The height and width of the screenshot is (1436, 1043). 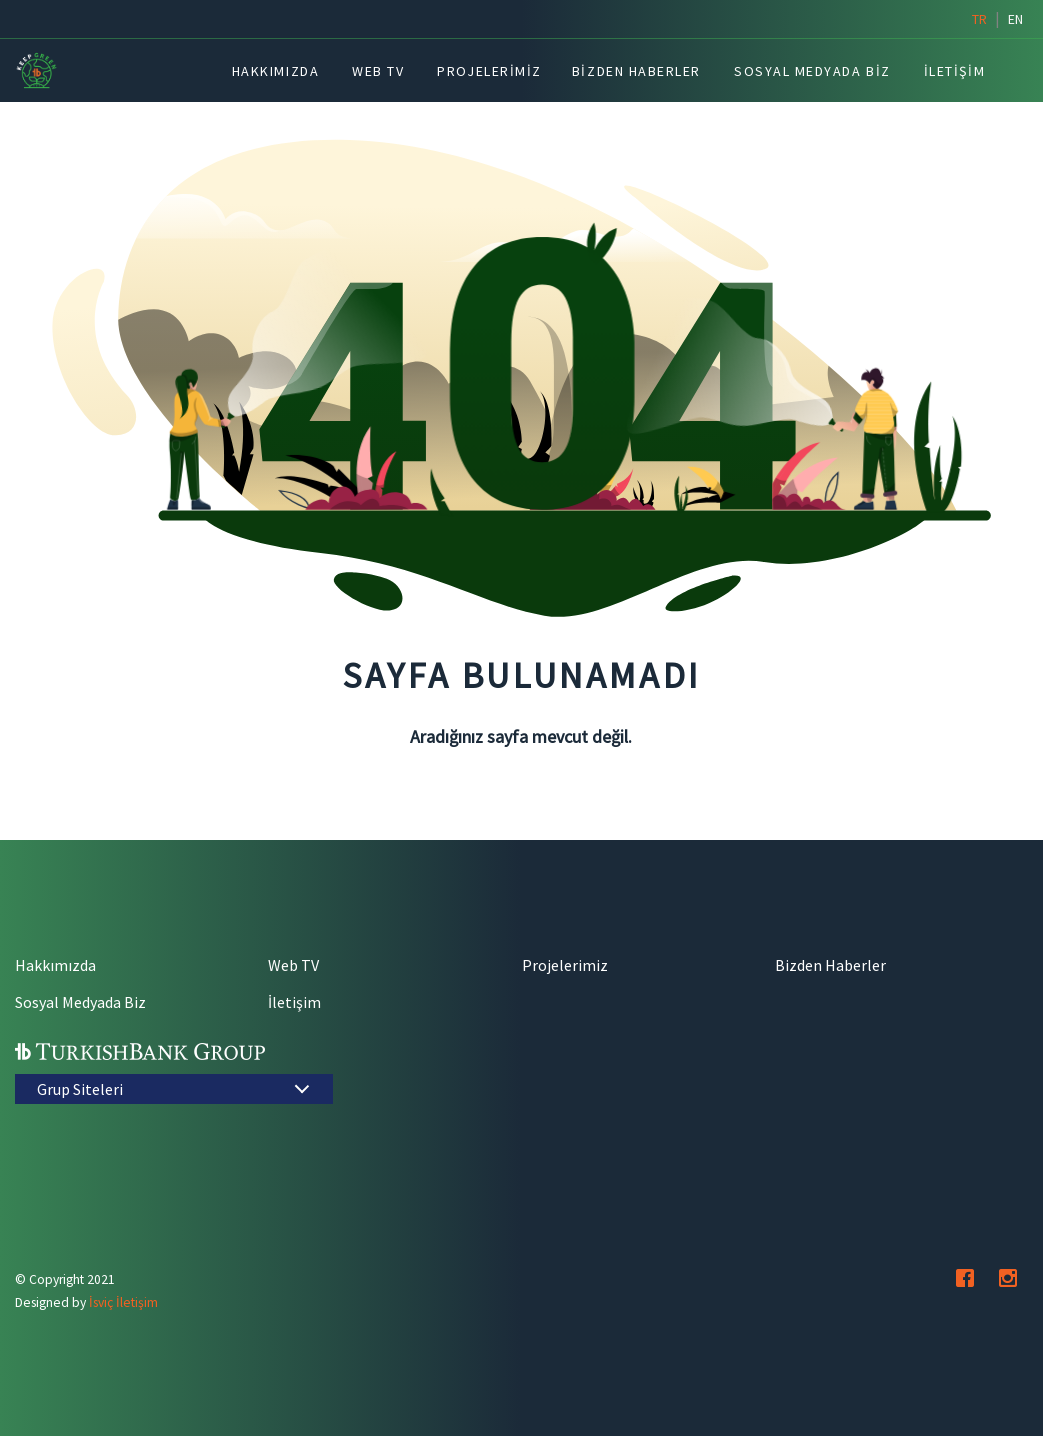 What do you see at coordinates (830, 965) in the screenshot?
I see `Bizden Haberler` at bounding box center [830, 965].